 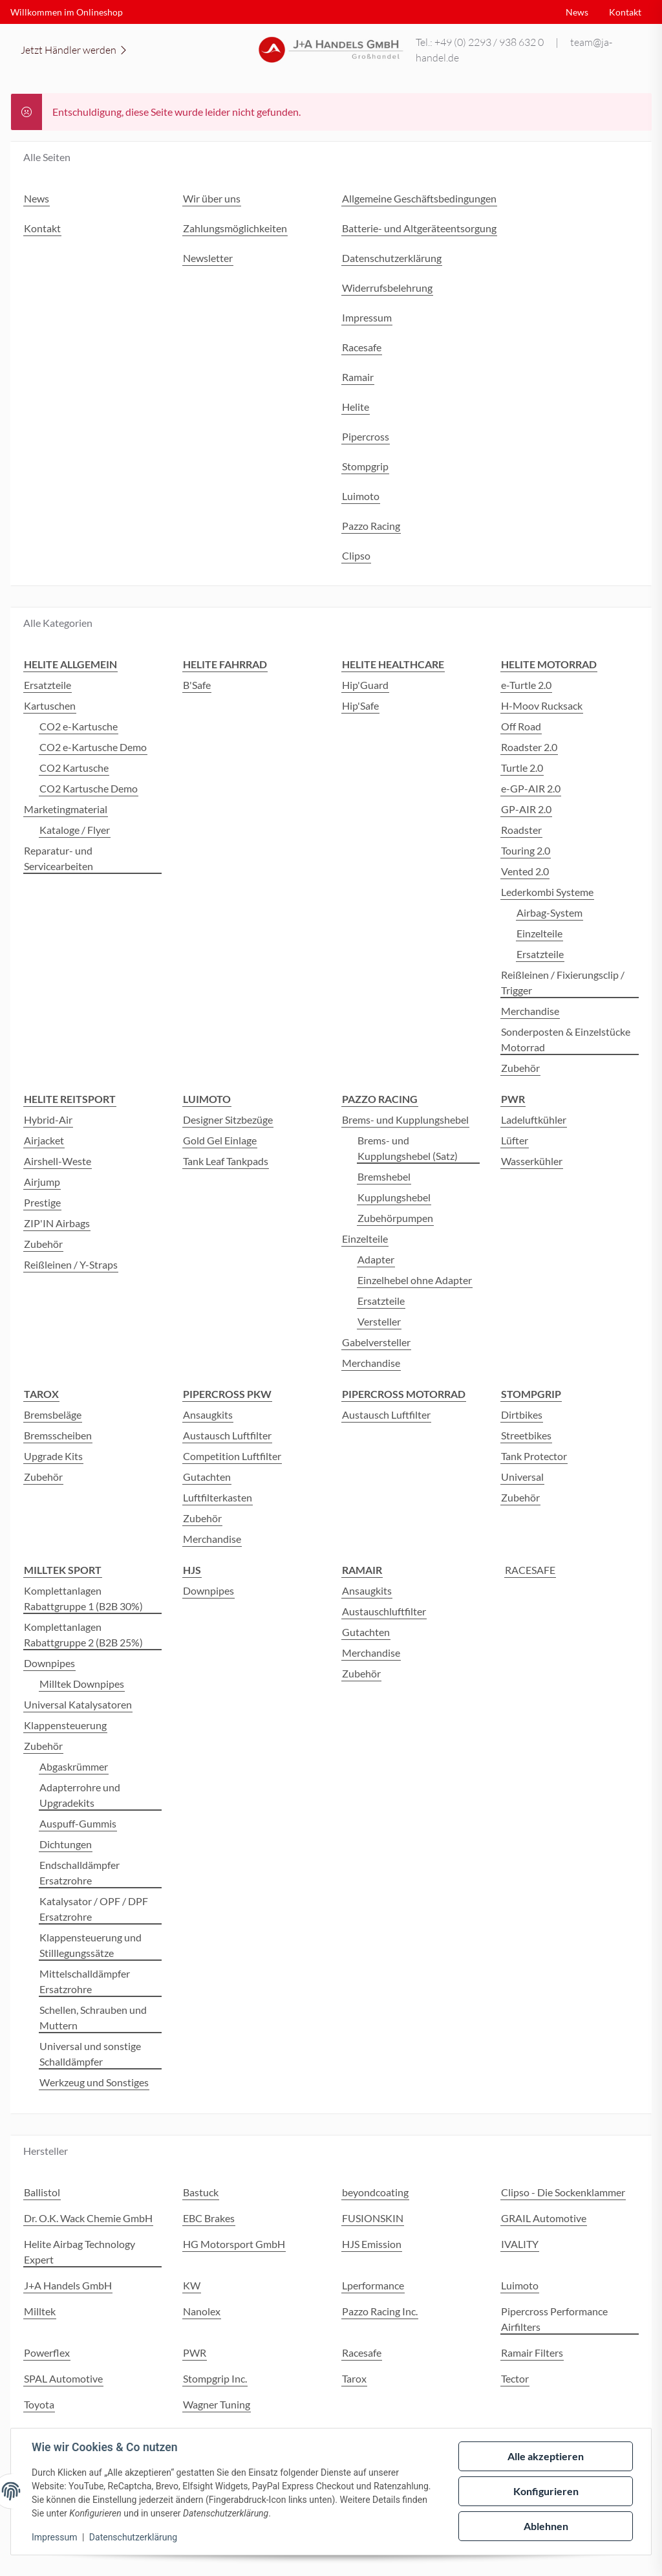 I want to click on Katalysator / OPF / DPF Ersatzrohre, so click(x=93, y=1909).